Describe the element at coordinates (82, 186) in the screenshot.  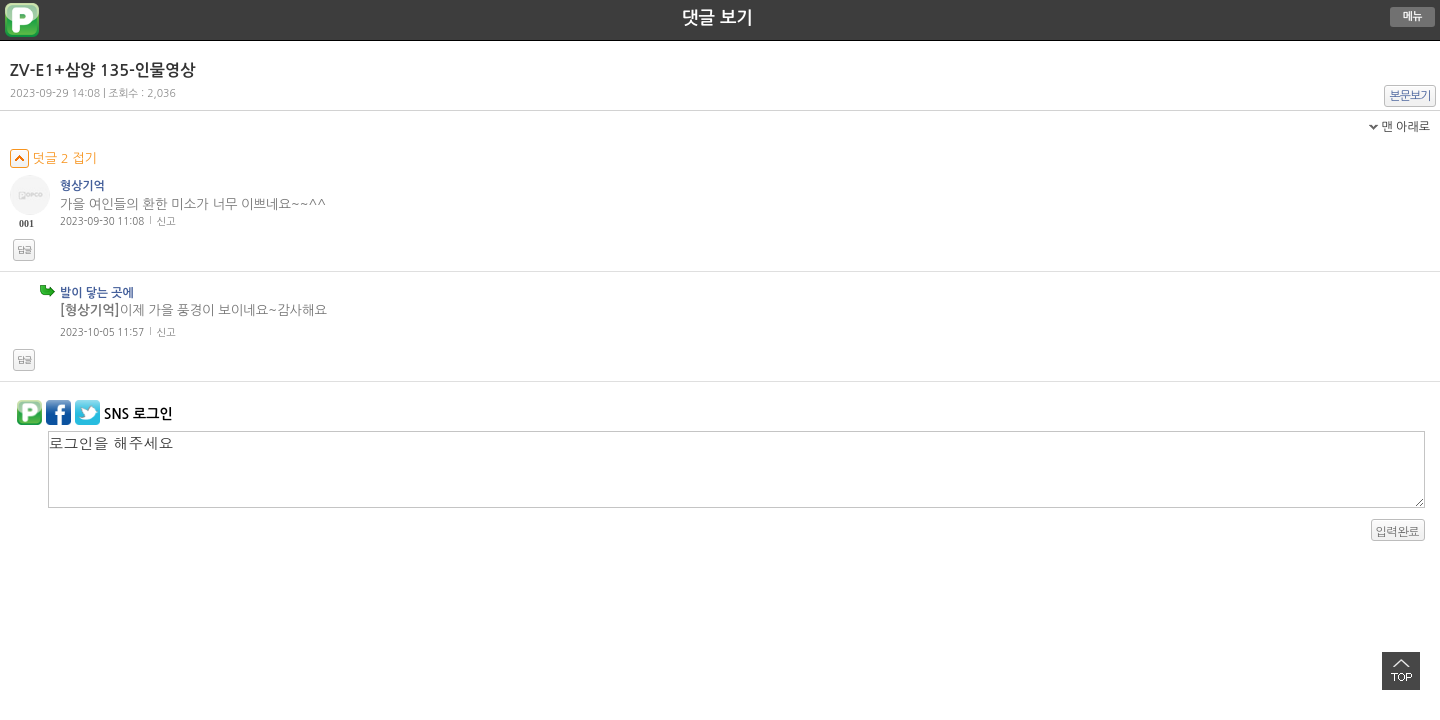
I see `형상기억` at that location.